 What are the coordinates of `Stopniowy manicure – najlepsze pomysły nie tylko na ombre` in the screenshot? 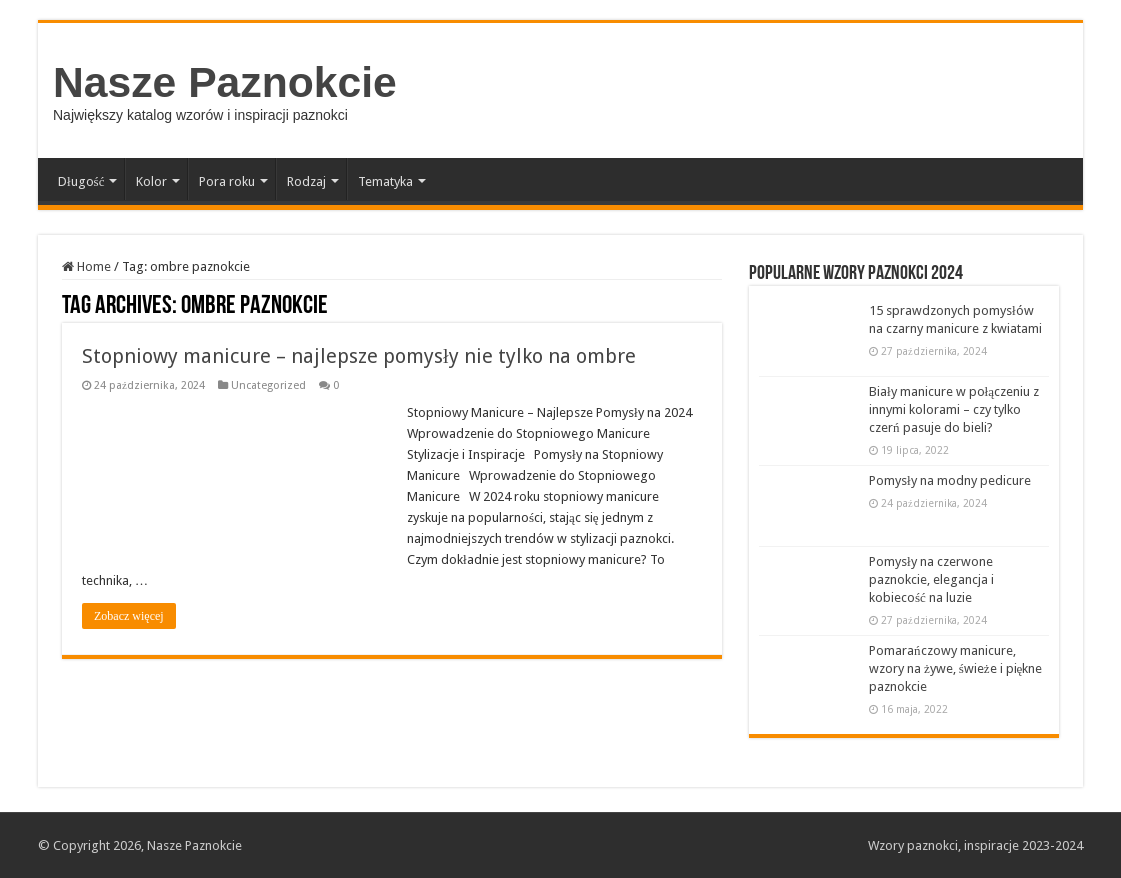 It's located at (359, 356).